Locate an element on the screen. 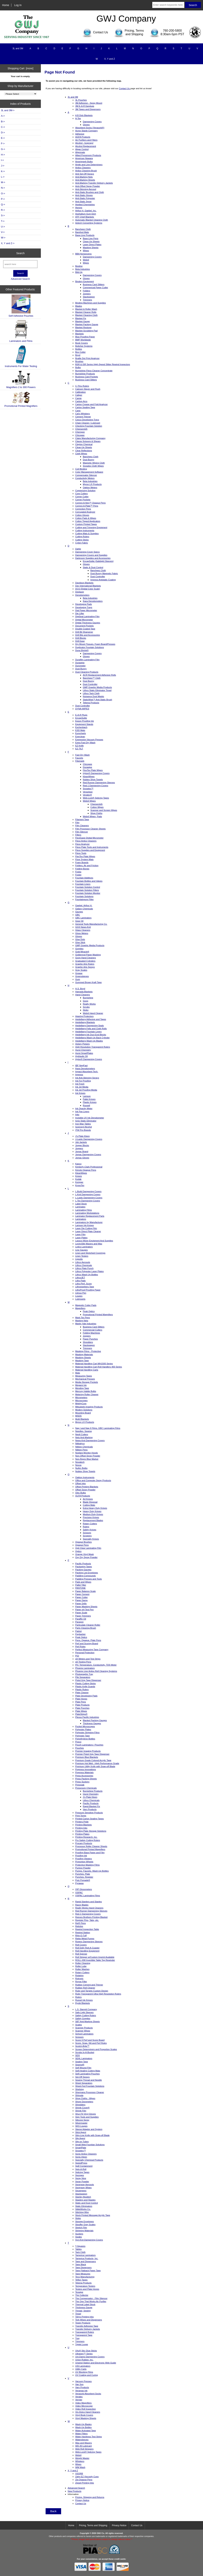  IBF NegFast is located at coordinates (81, 1065).